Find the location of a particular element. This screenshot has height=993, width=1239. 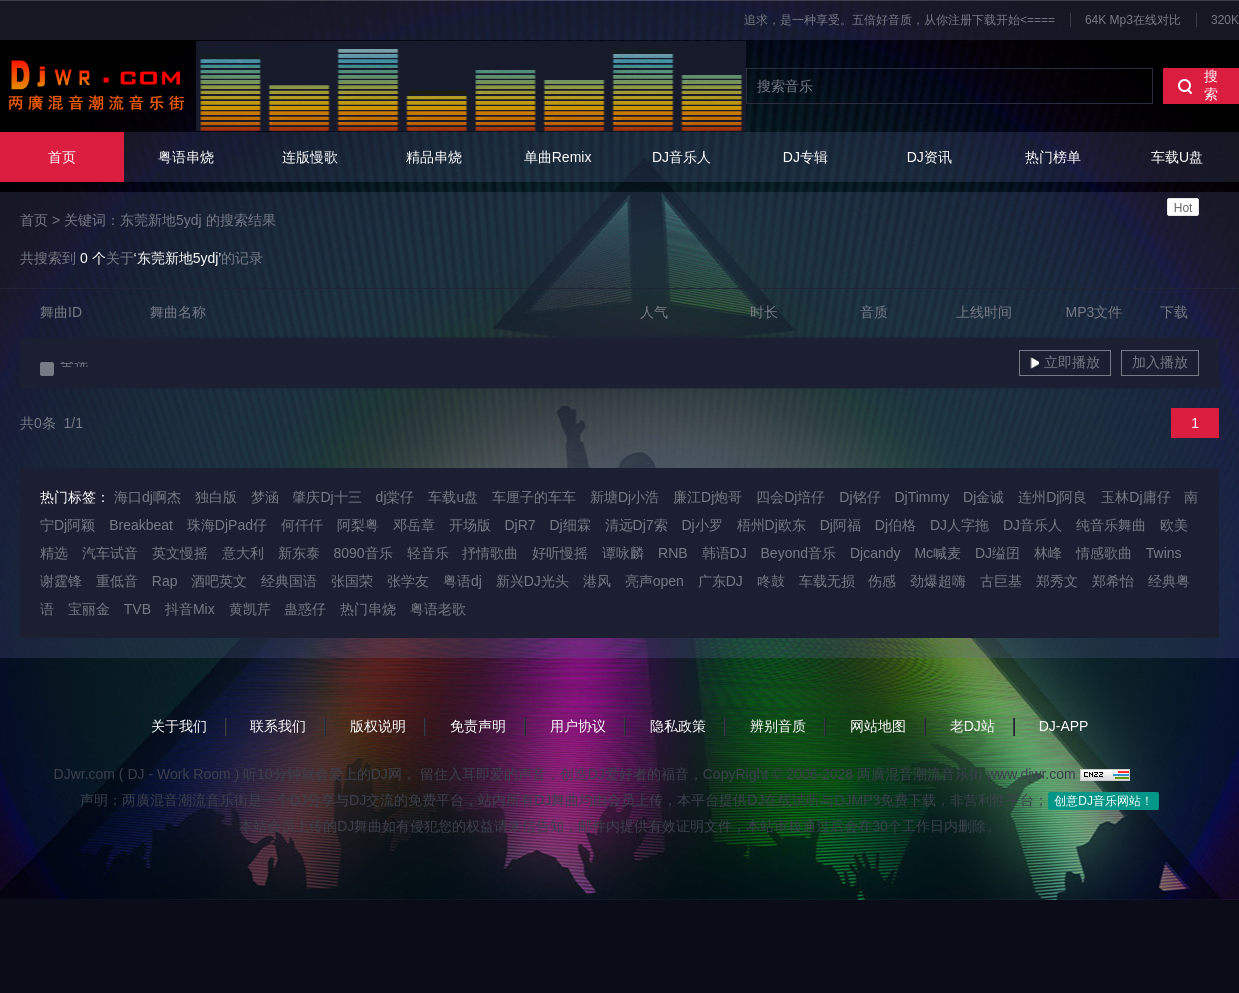

联系我们 is located at coordinates (278, 726).